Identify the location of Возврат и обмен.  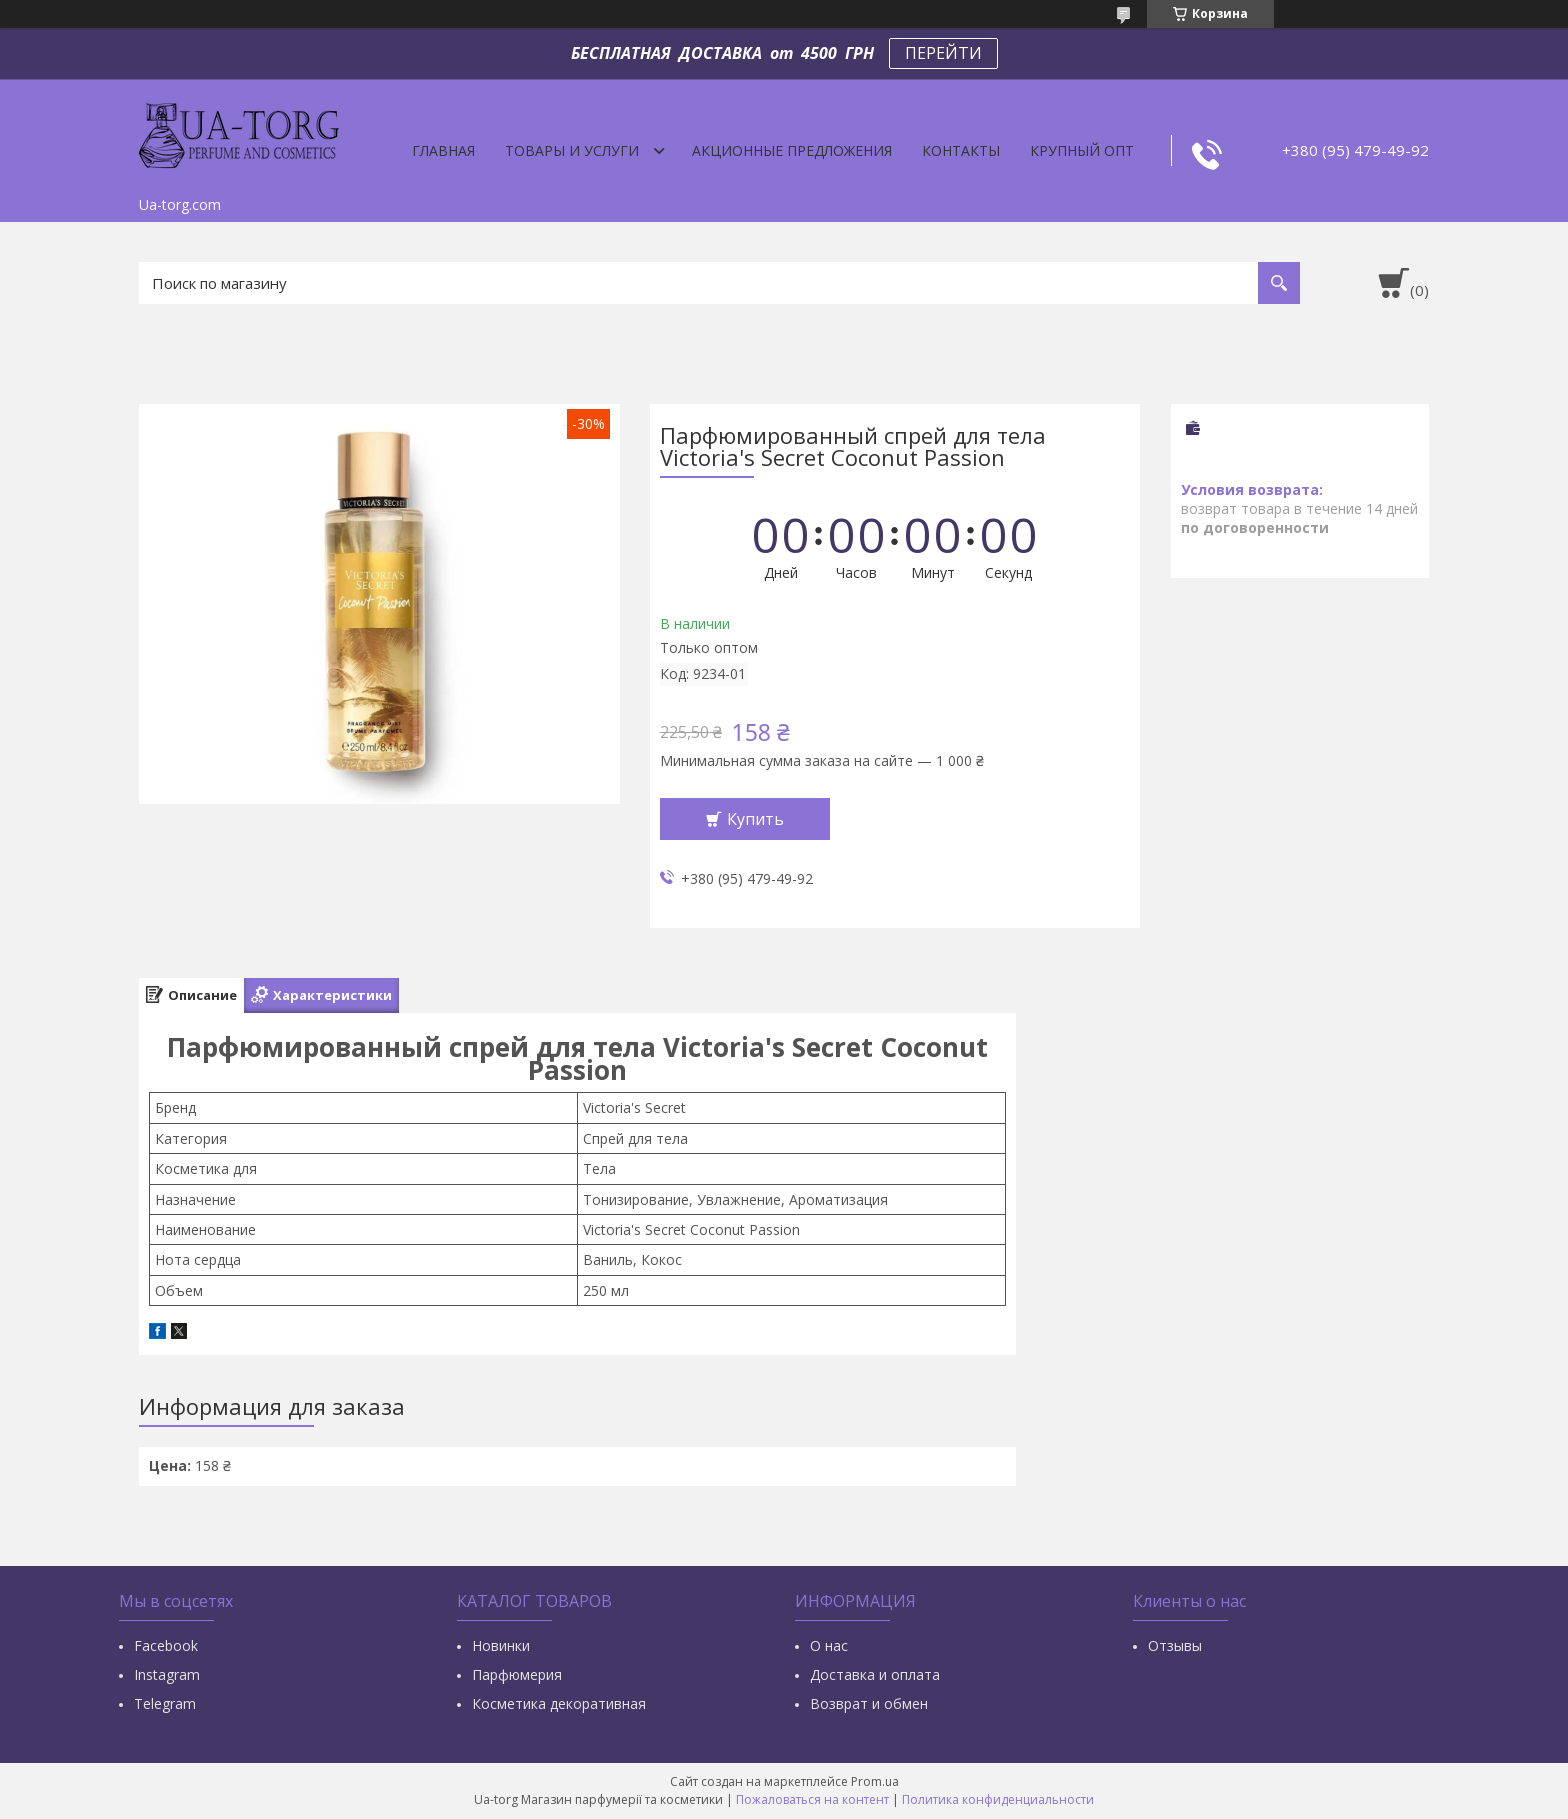
(869, 1703).